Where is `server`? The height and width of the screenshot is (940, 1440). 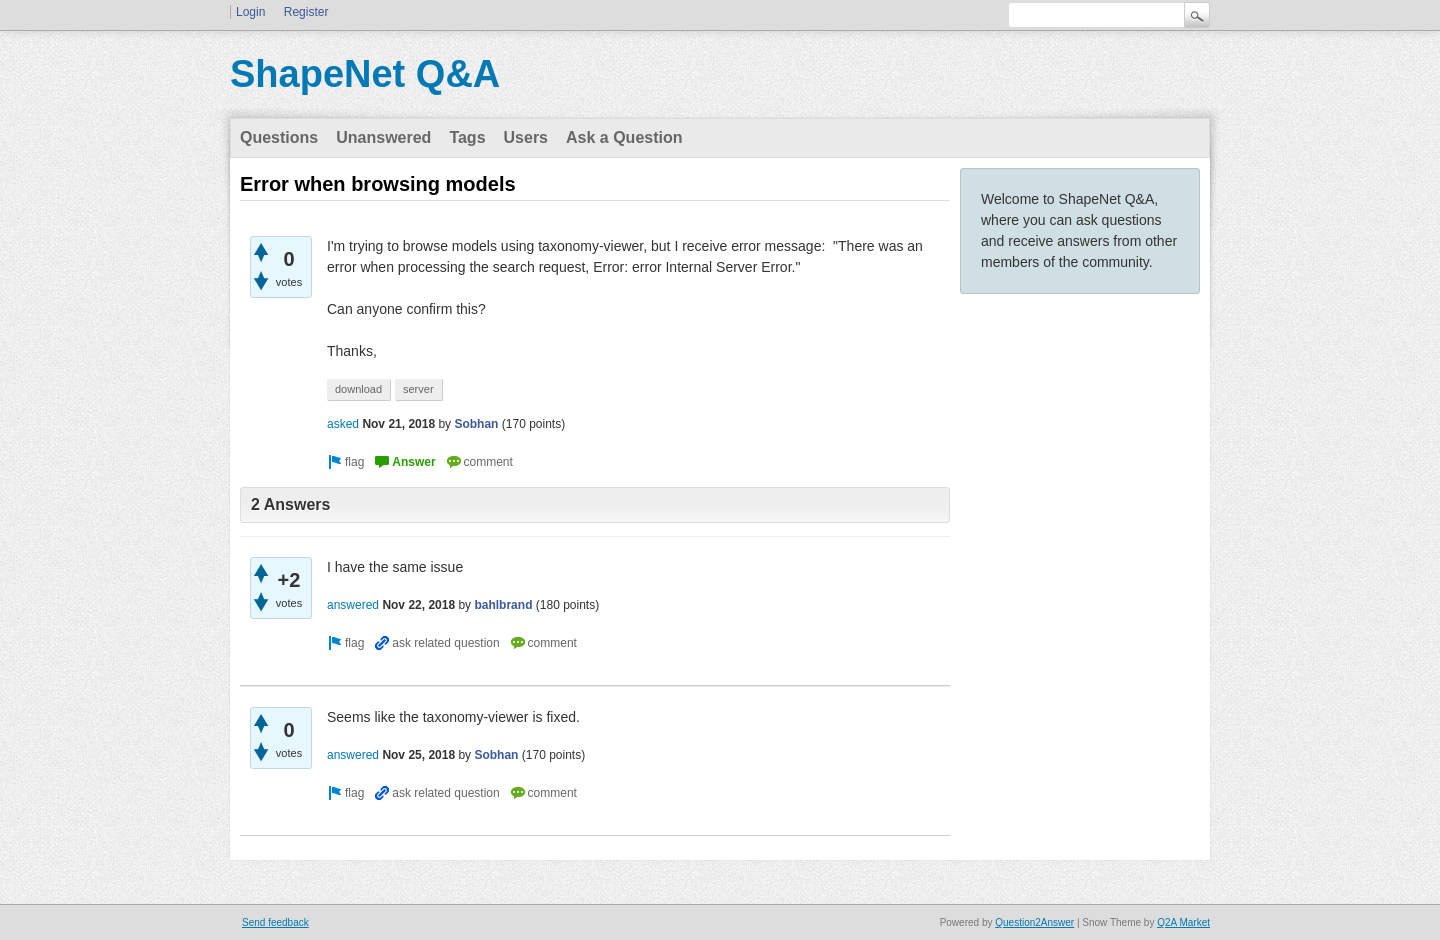
server is located at coordinates (418, 389).